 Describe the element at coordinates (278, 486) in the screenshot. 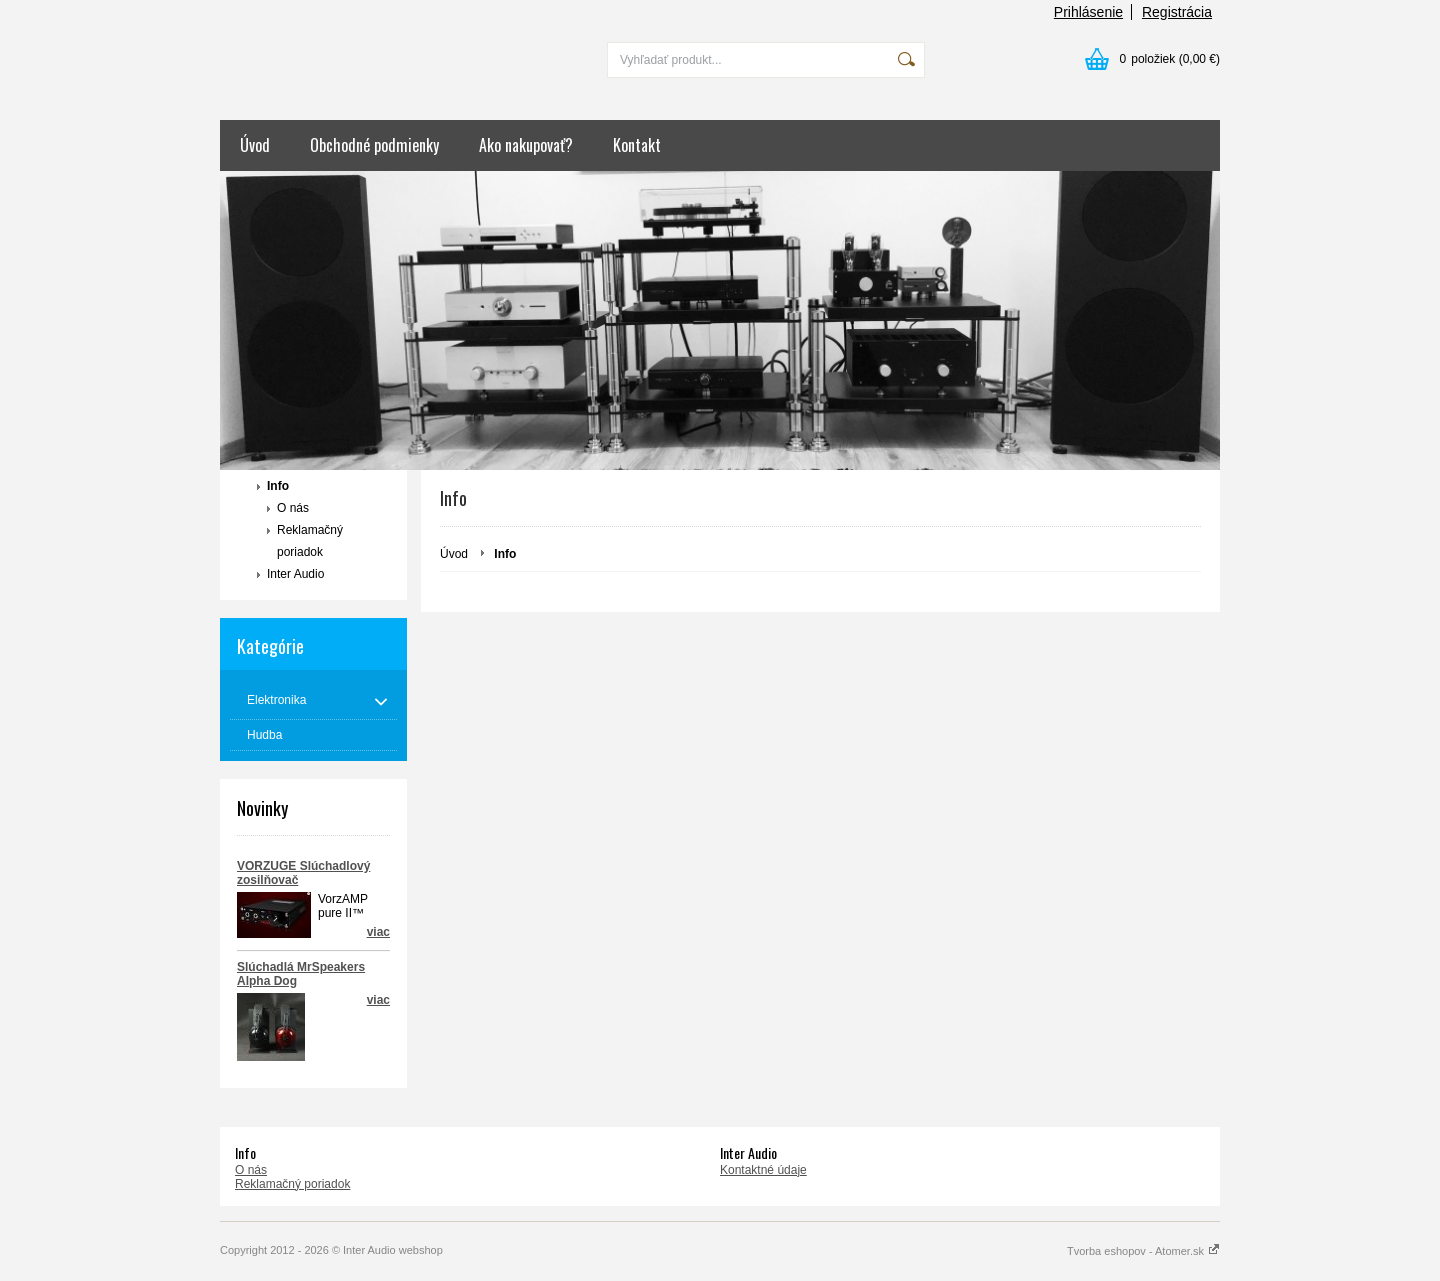

I see `Info` at that location.